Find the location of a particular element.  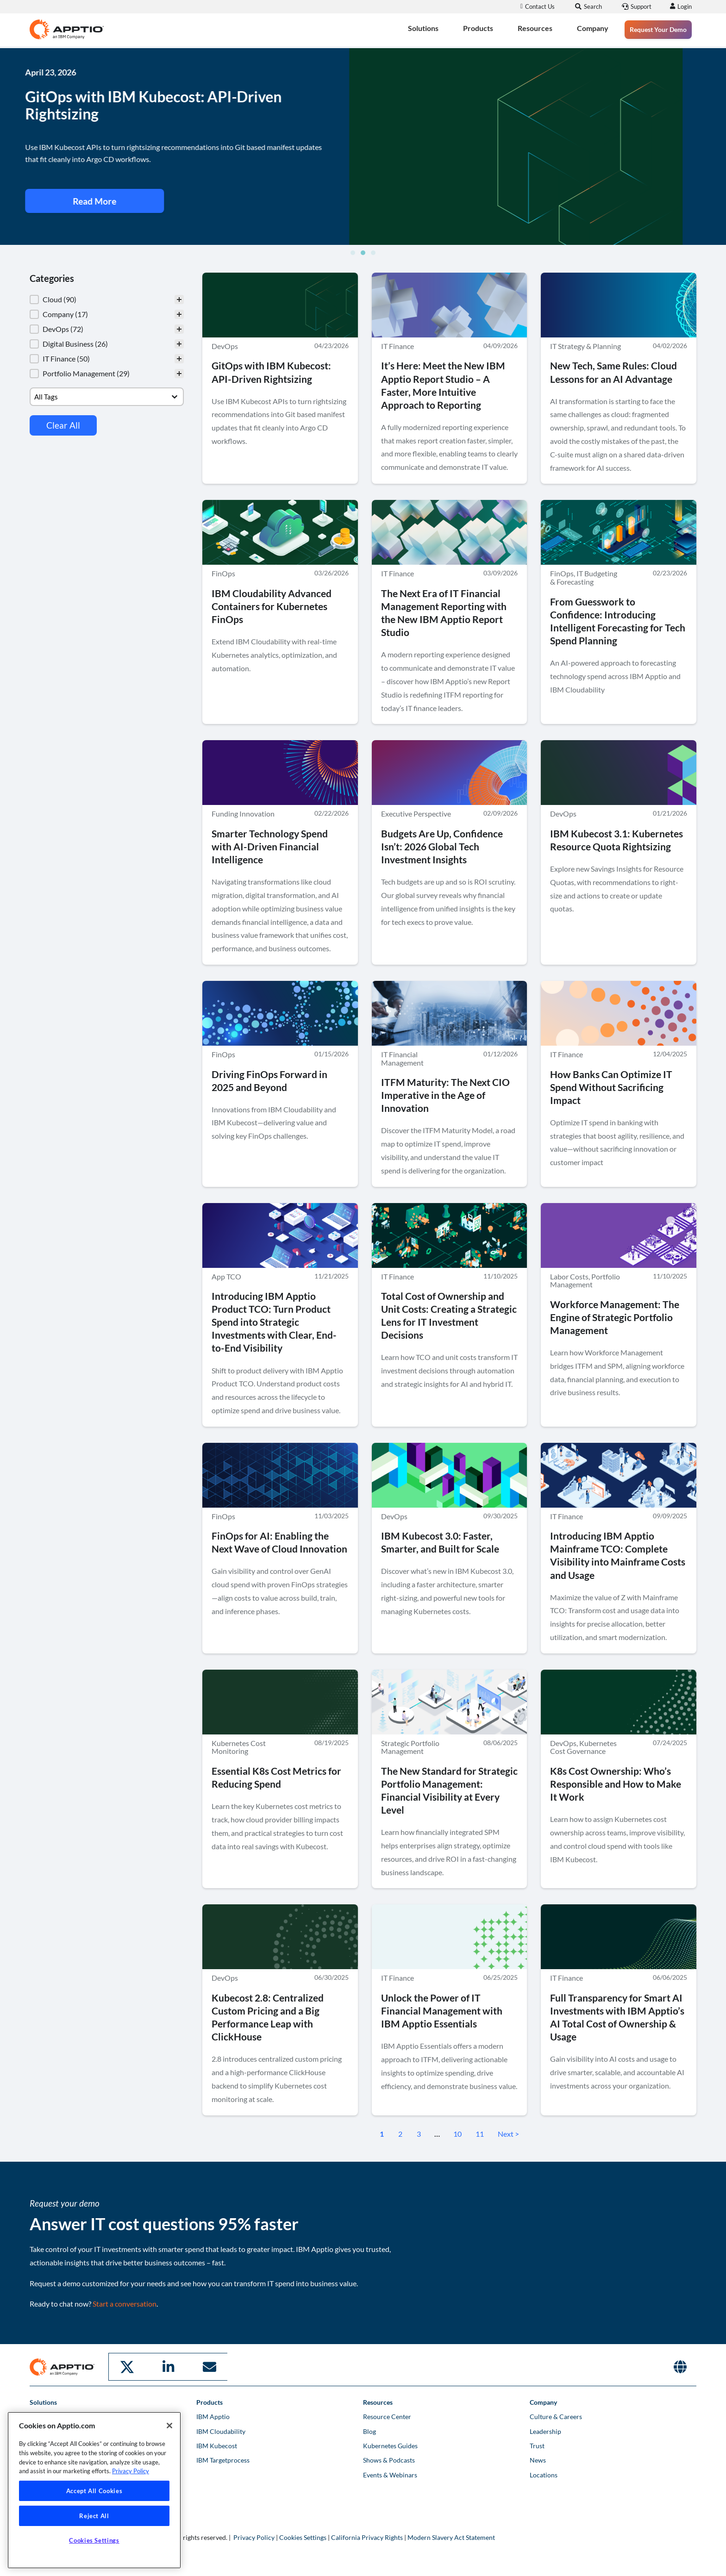

Locations is located at coordinates (543, 2474).